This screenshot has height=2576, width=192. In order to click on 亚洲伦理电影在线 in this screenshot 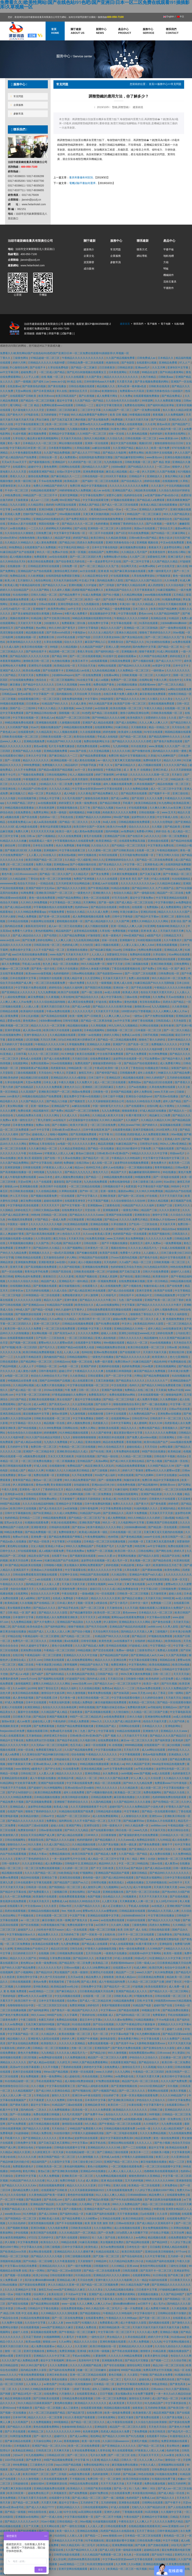, I will do `click(69, 604)`.